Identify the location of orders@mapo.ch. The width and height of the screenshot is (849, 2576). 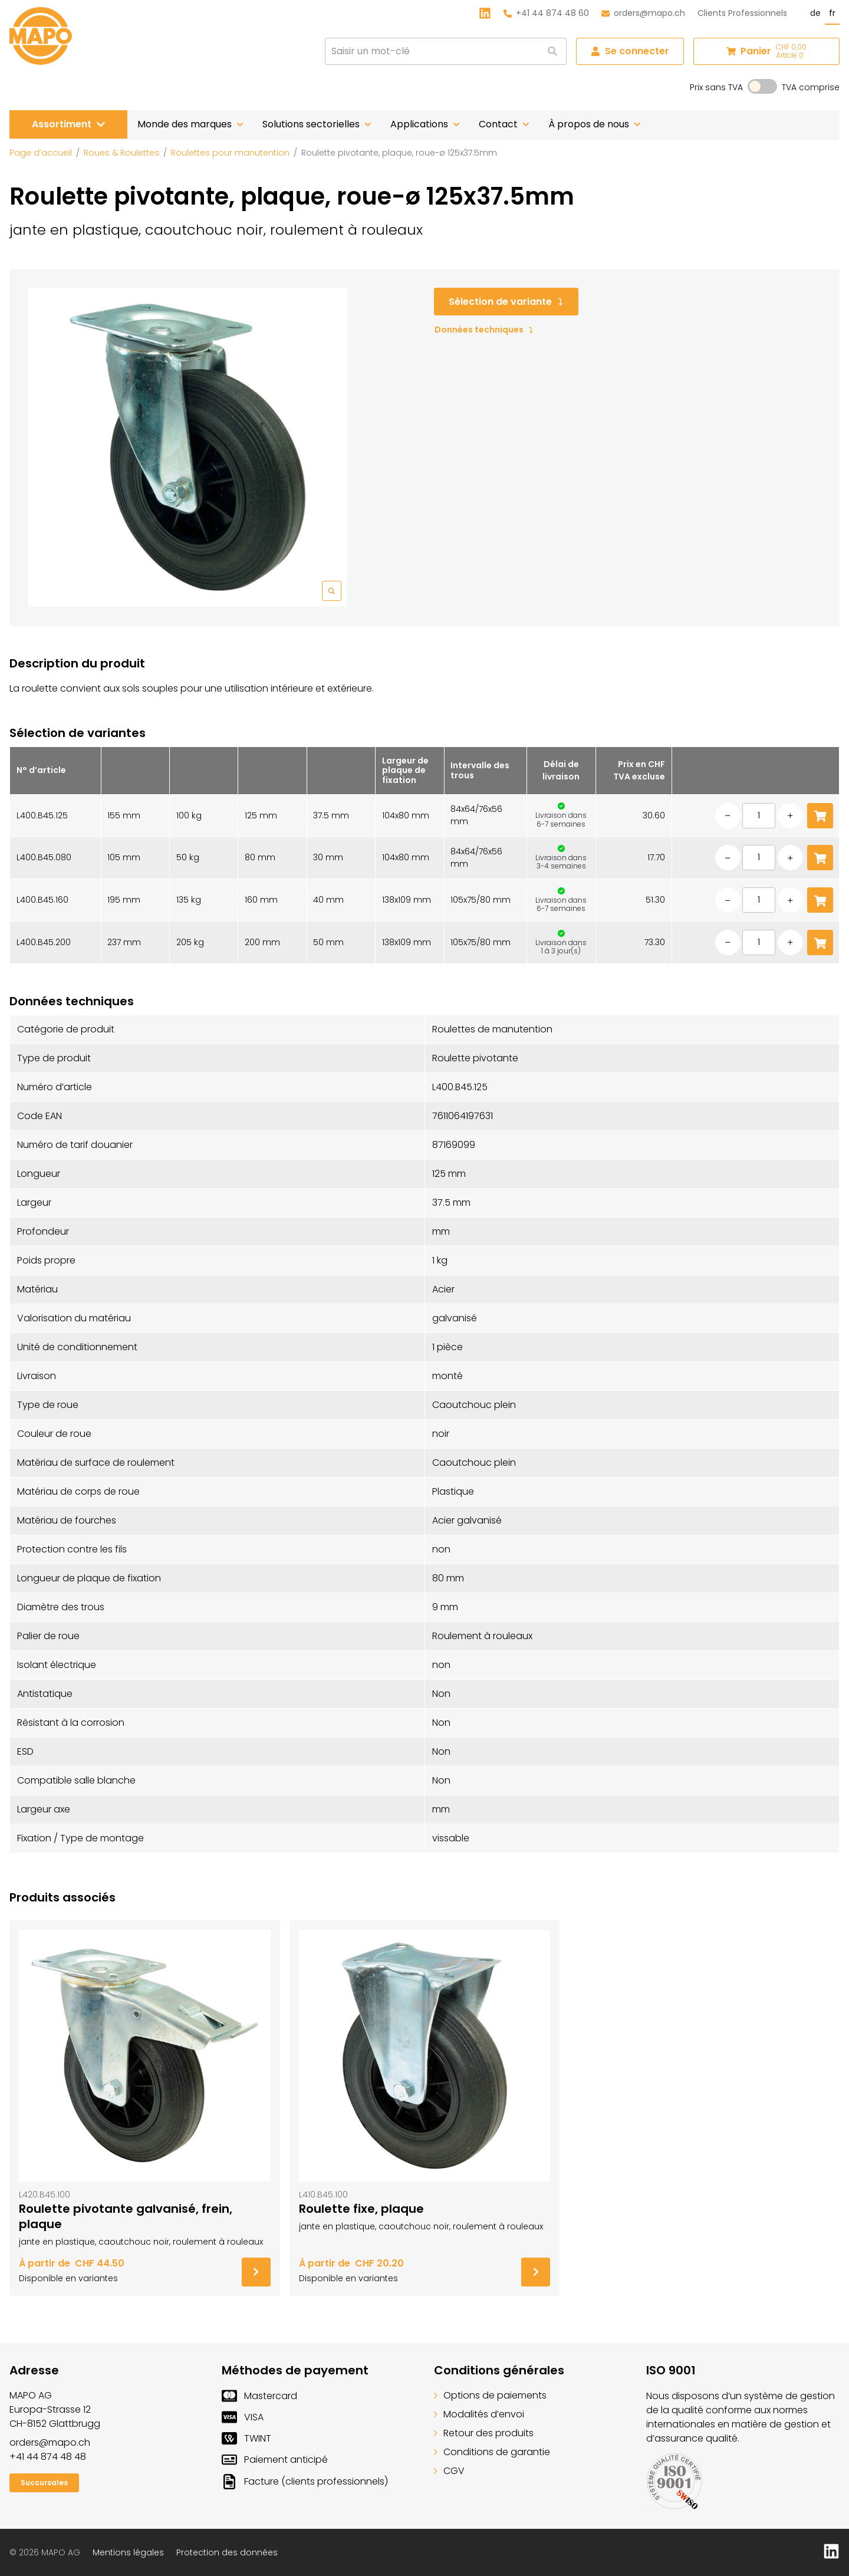
(643, 13).